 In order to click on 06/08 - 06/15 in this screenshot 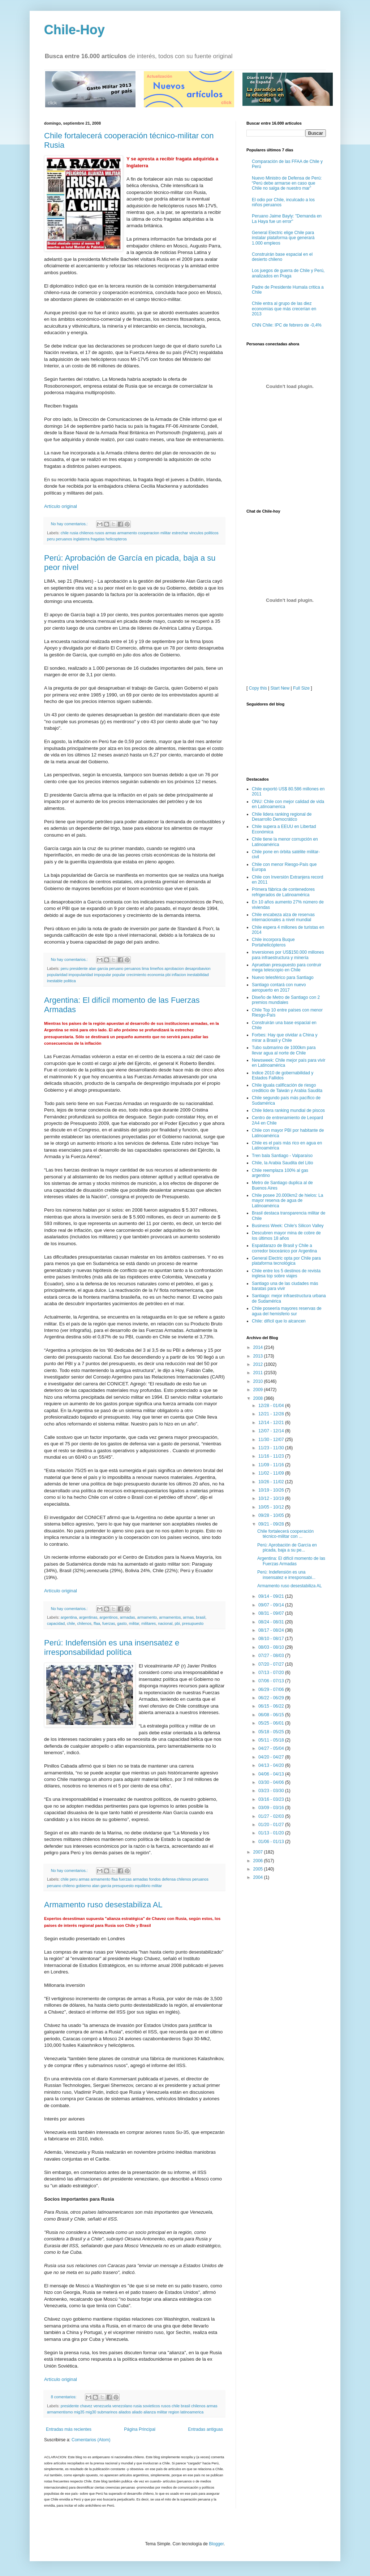, I will do `click(271, 1640)`.